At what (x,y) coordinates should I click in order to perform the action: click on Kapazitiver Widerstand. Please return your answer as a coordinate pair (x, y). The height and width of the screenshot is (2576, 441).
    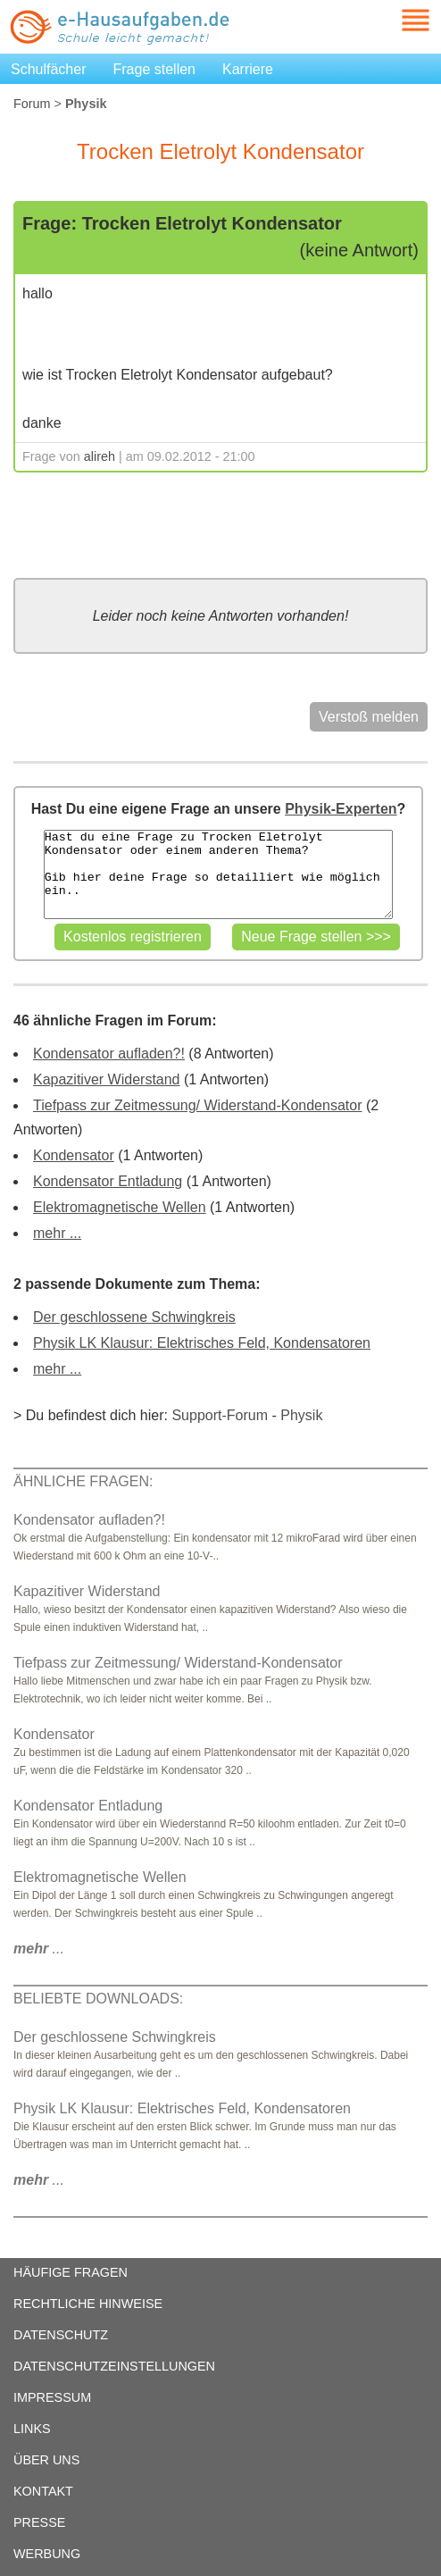
    Looking at the image, I should click on (106, 1079).